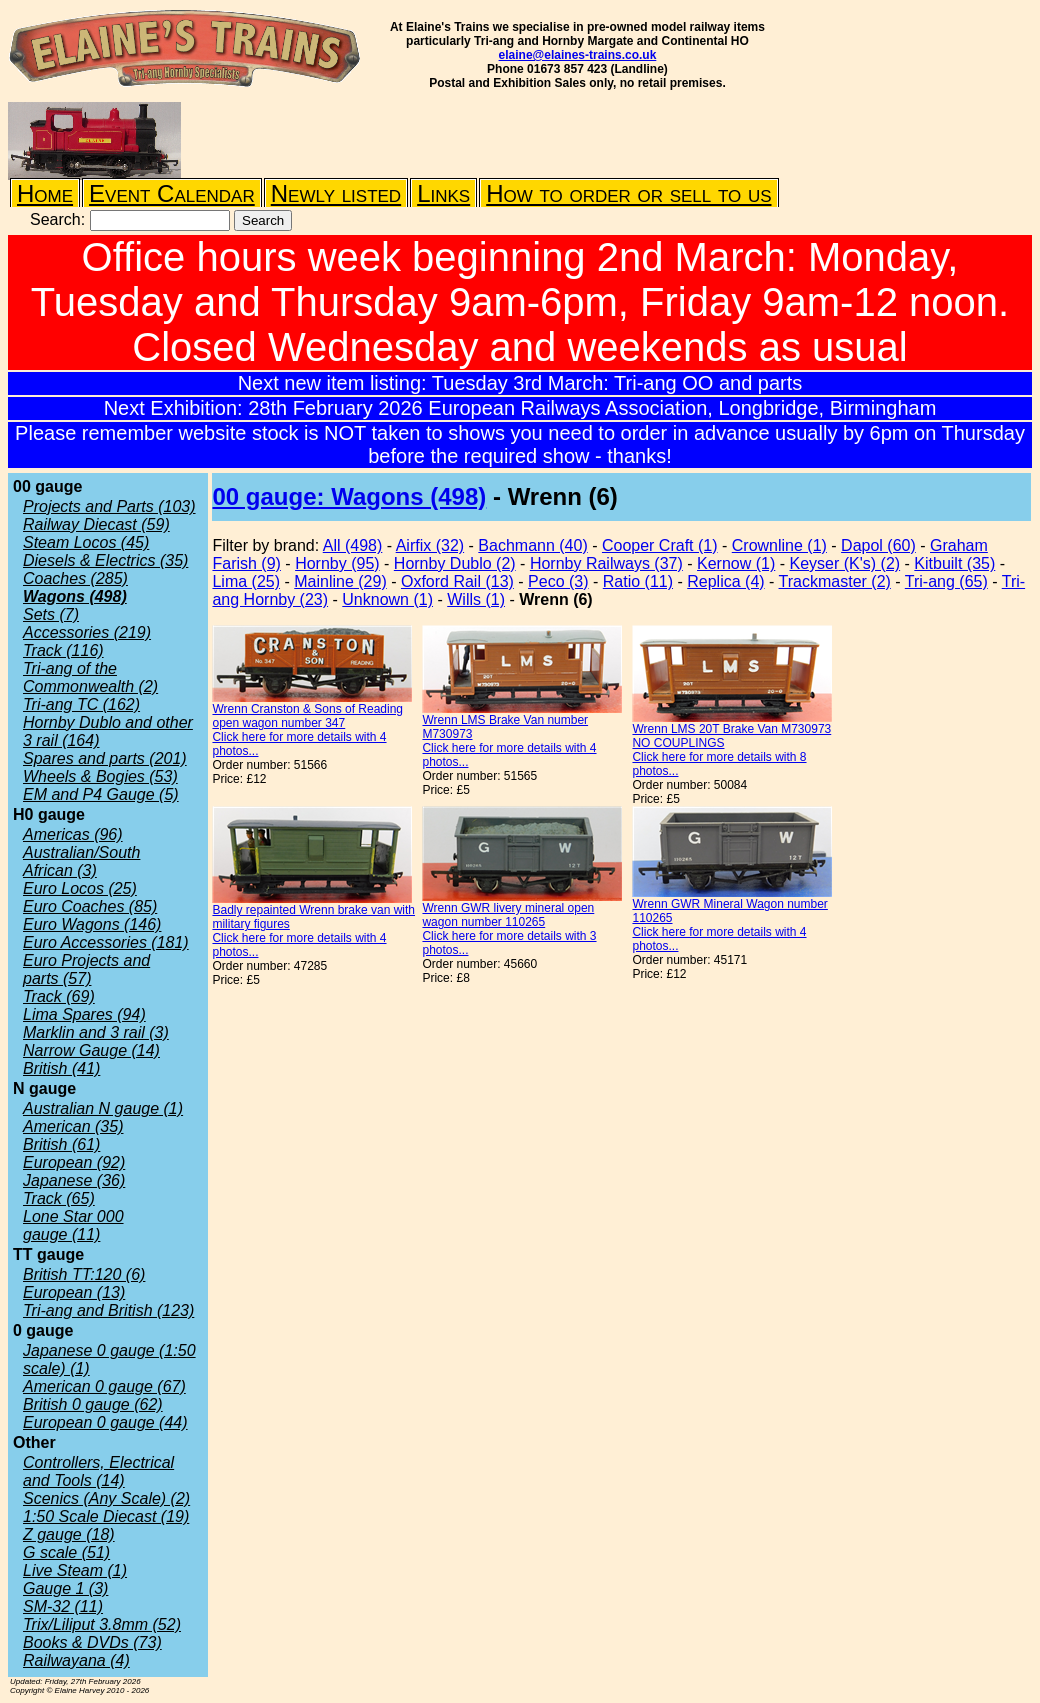 This screenshot has width=1040, height=1703. I want to click on Kernow (1), so click(736, 563).